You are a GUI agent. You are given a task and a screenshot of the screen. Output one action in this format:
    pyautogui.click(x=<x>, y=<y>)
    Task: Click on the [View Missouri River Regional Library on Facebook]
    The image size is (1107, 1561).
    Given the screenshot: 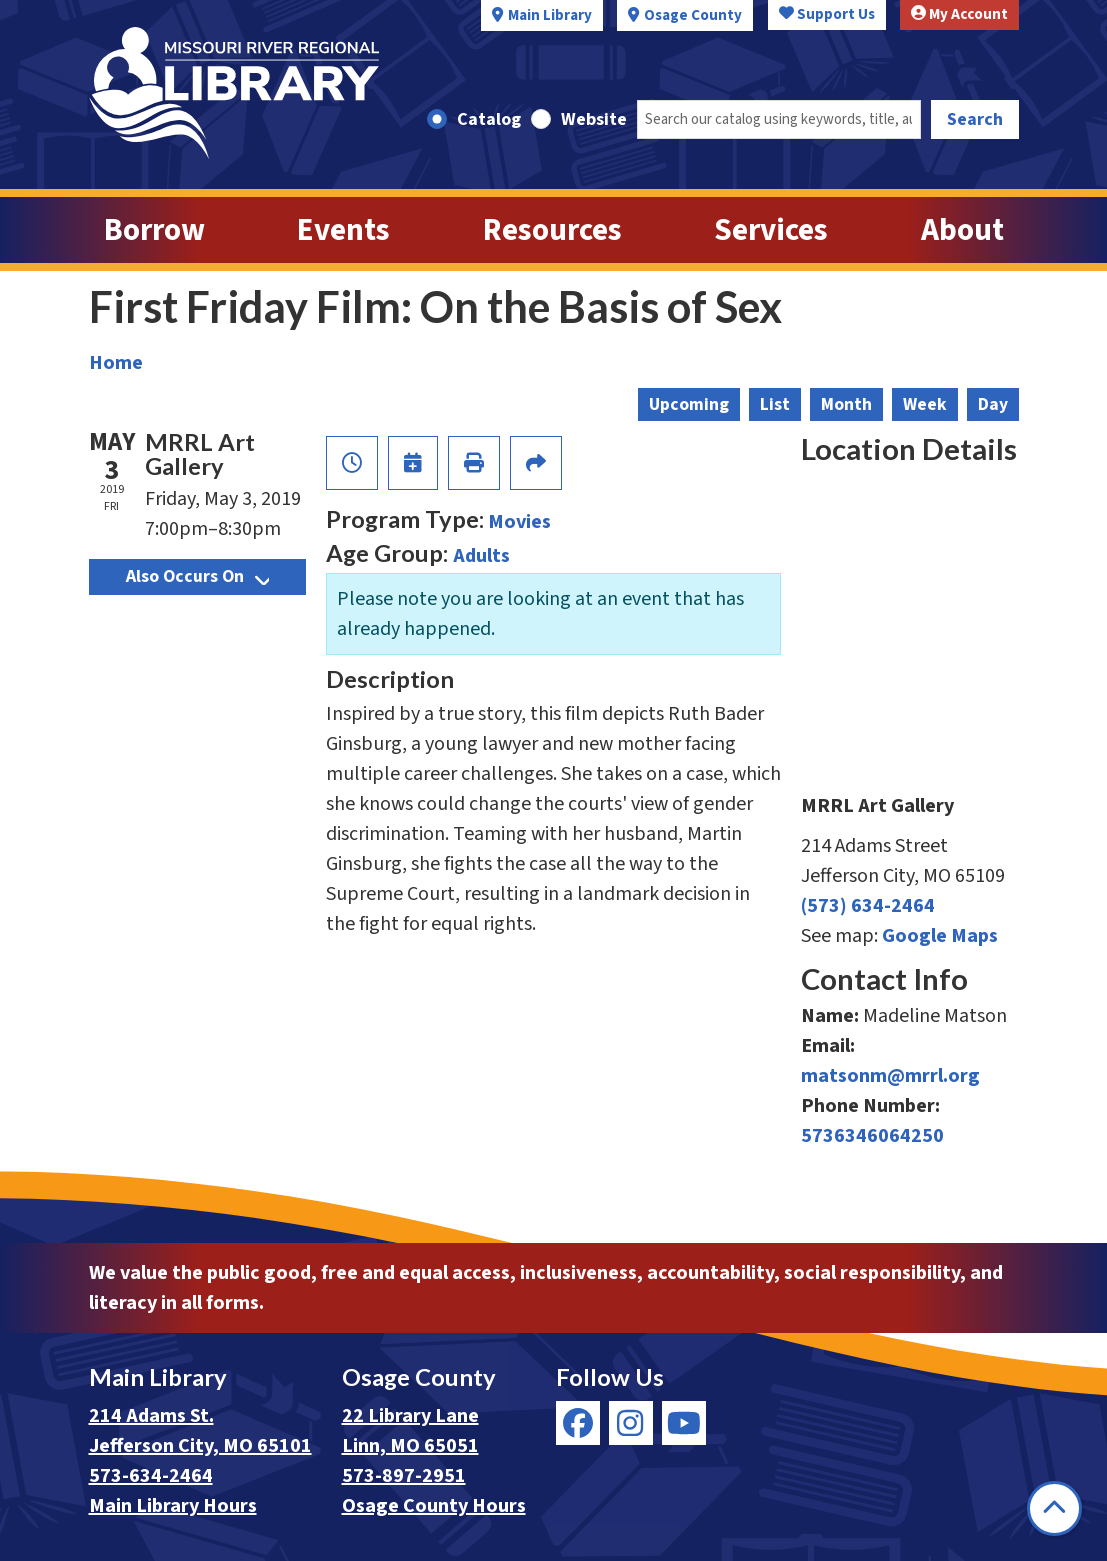 What is the action you would take?
    pyautogui.click(x=578, y=1423)
    